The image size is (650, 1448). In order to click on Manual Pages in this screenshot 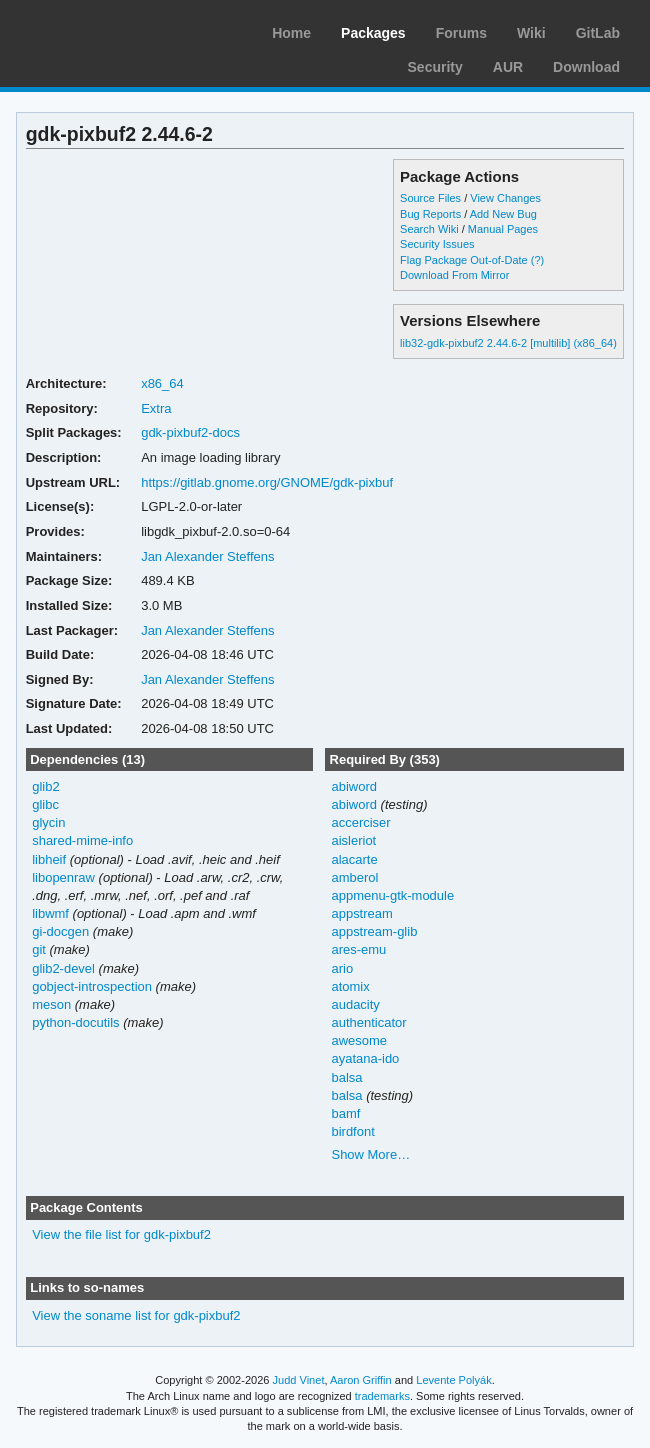, I will do `click(503, 229)`.